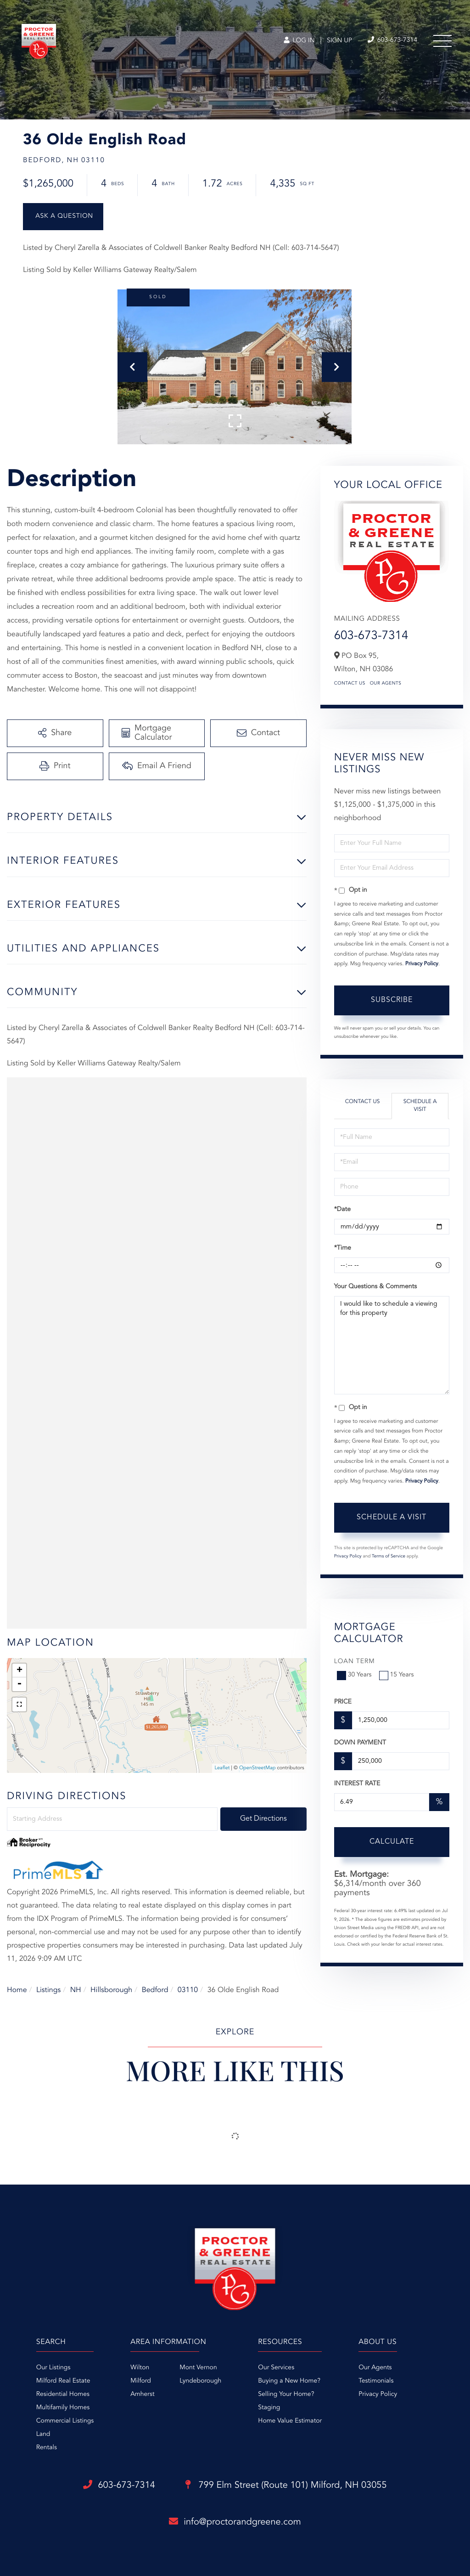  Describe the element at coordinates (339, 41) in the screenshot. I see `Sign Up` at that location.